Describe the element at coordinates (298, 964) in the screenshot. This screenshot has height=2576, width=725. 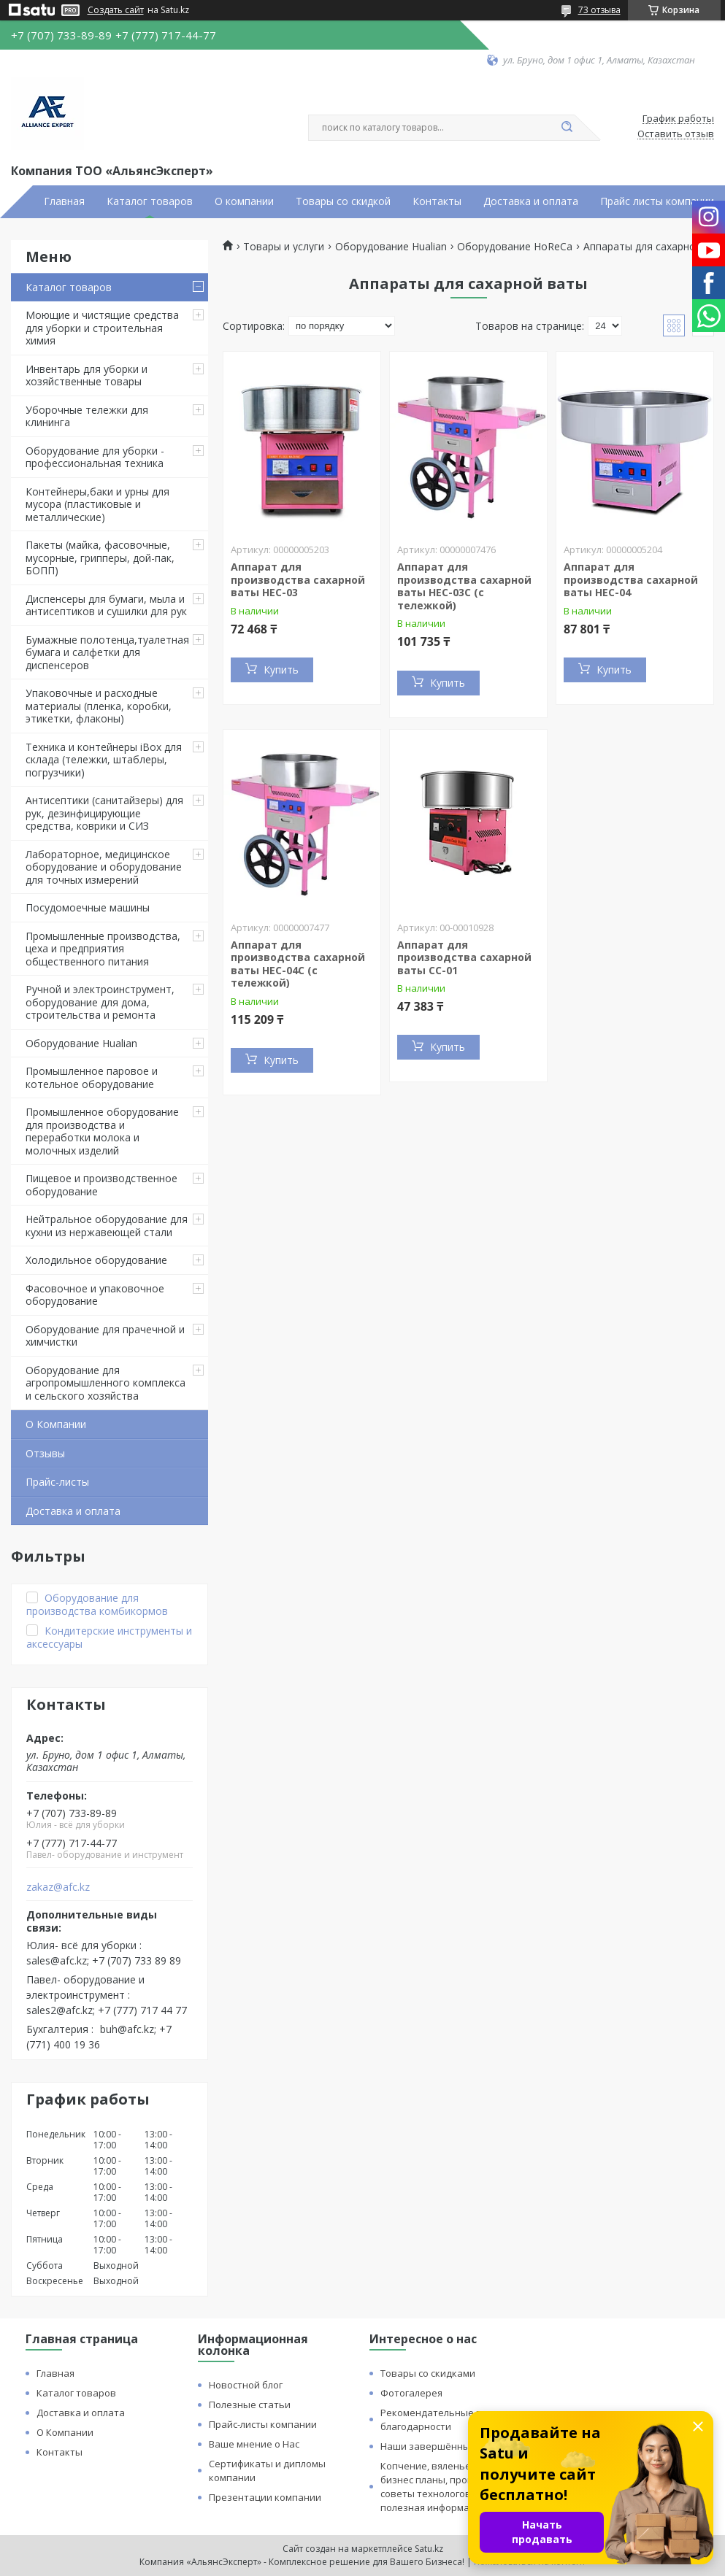
I see `Аппарат для производства сахарной ваты HEC-04C (с тележкой)` at that location.